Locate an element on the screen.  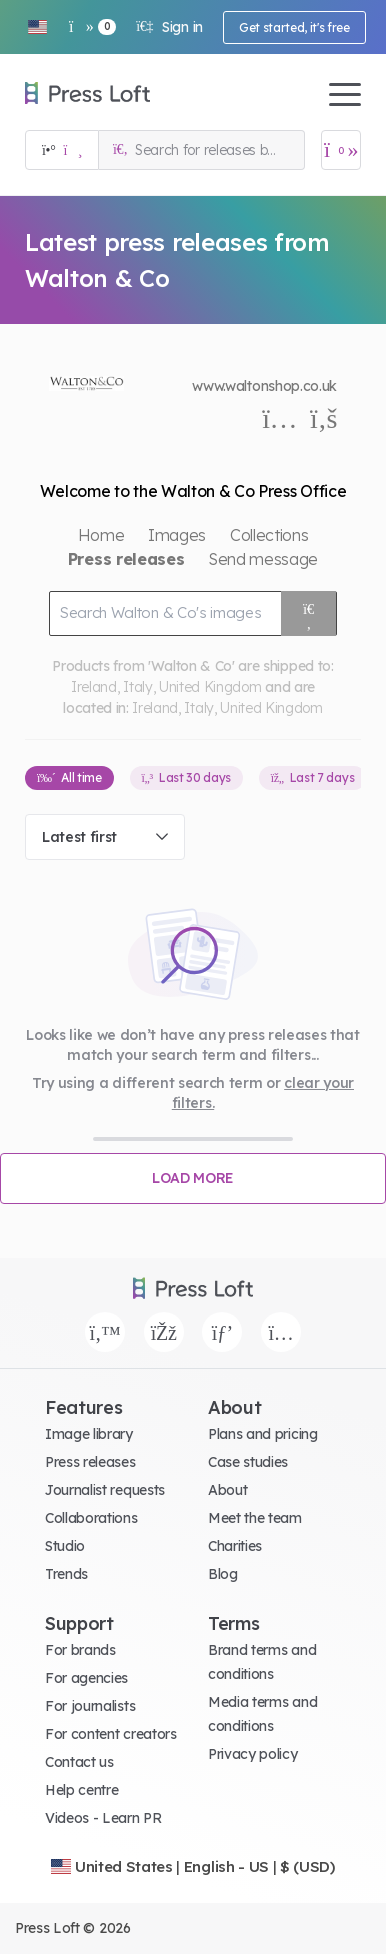
Contact us is located at coordinates (79, 1762).